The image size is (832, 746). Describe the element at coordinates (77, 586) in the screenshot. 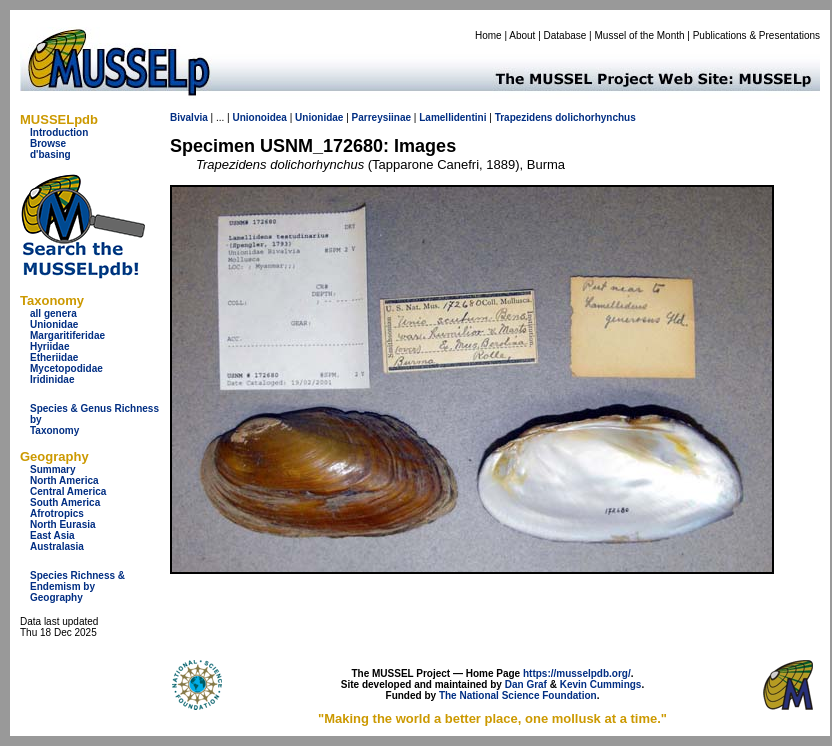

I see `Species Richness & Endemism by Geography` at that location.